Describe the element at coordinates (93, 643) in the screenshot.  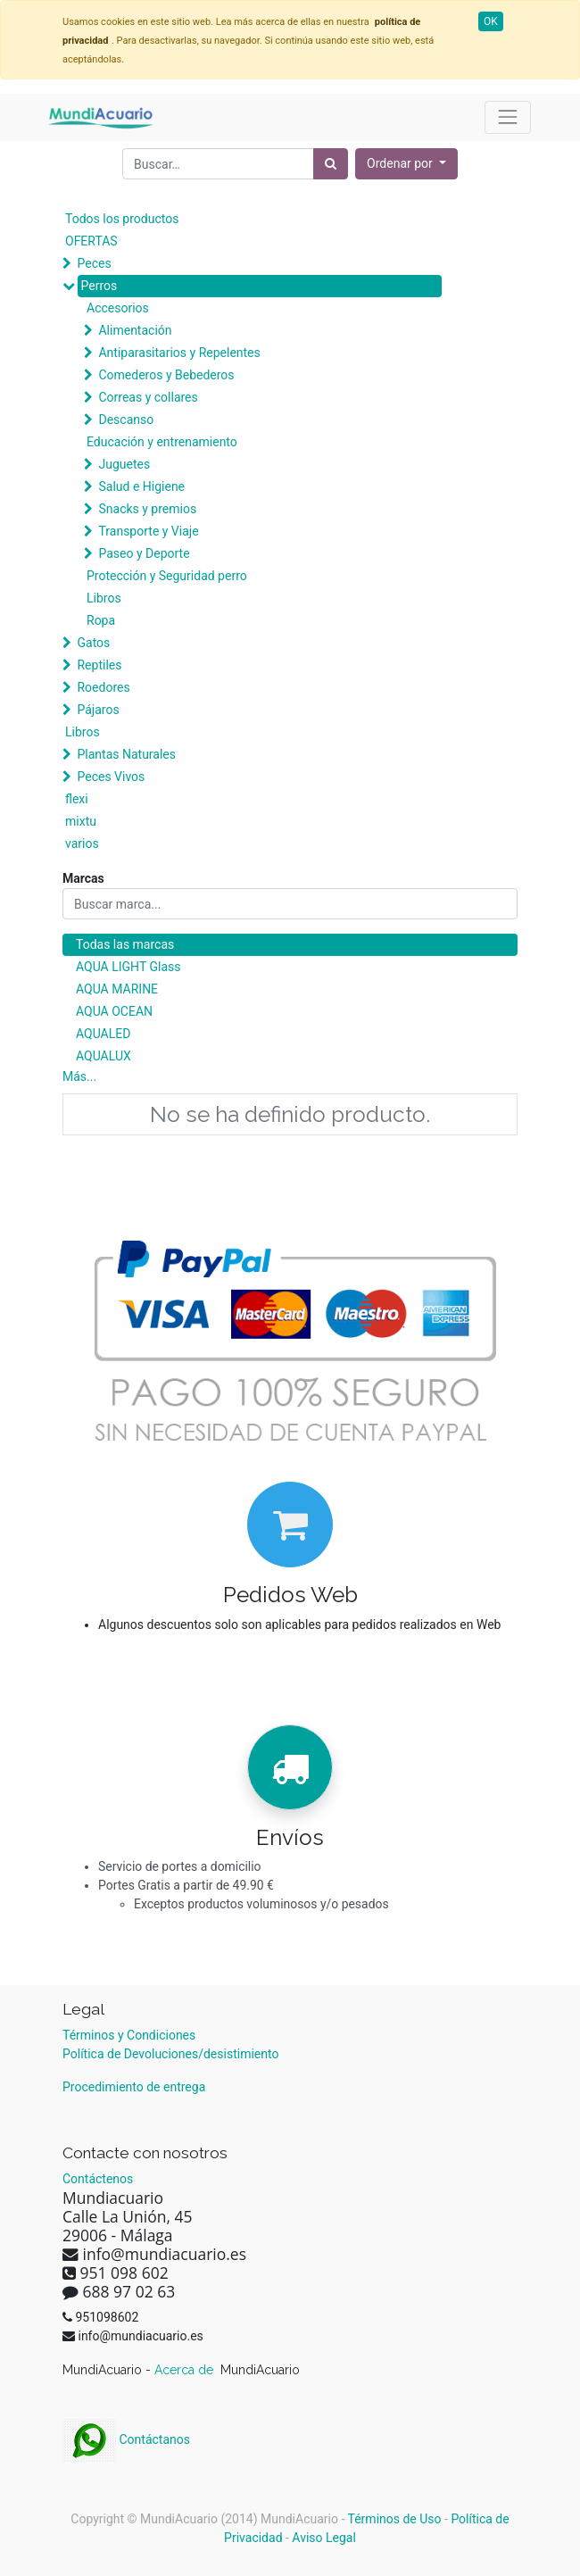
I see `Gatos` at that location.